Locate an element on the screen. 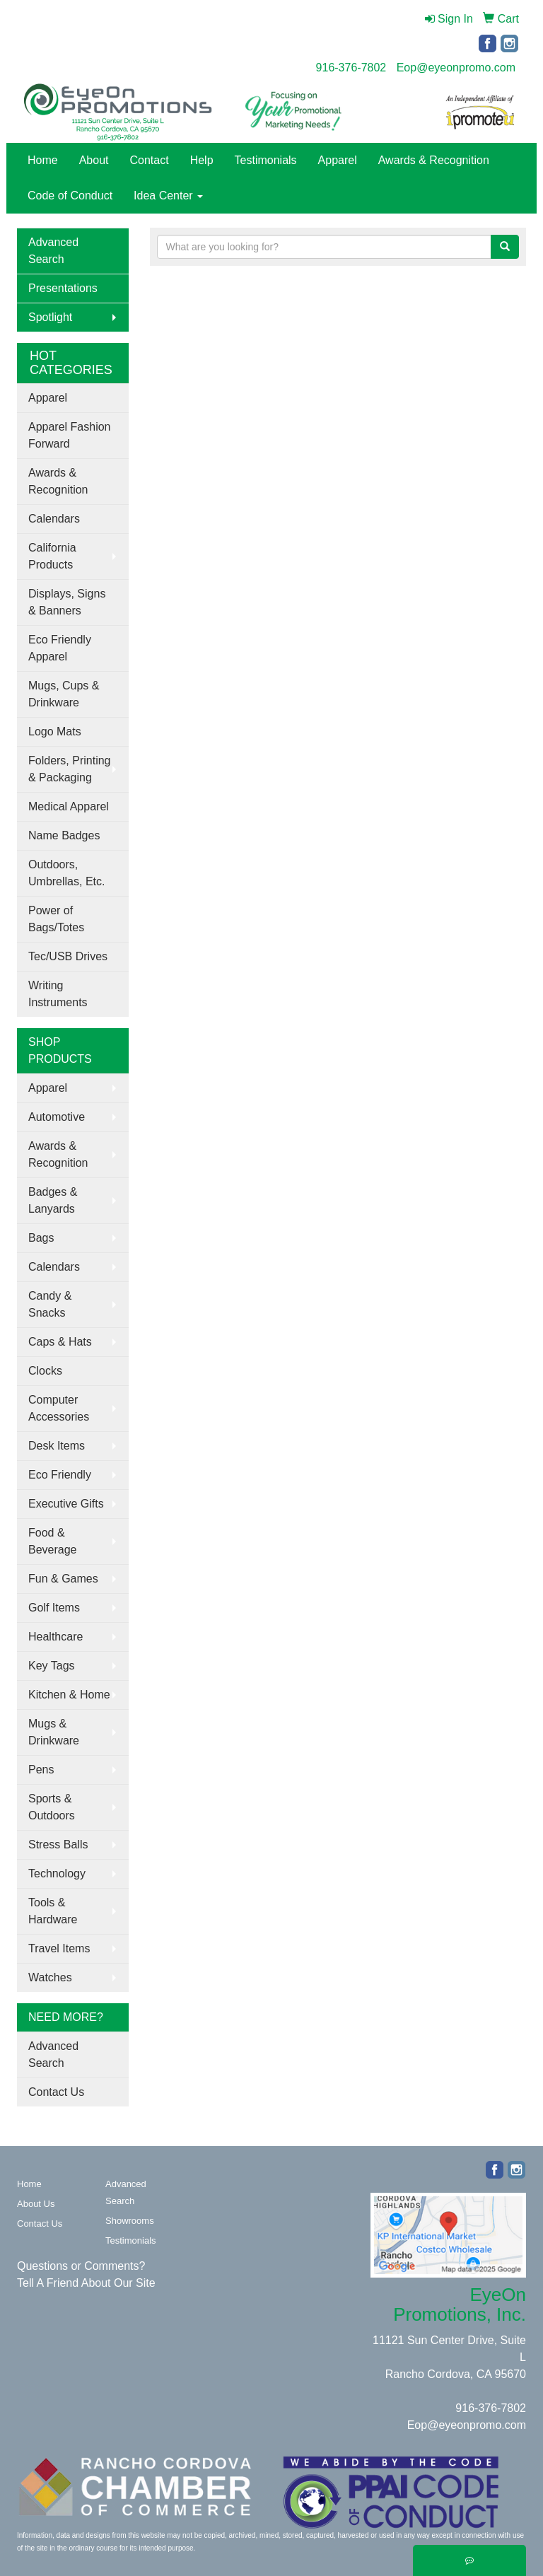 This screenshot has width=543, height=2576. Mugs, Cups & Drinkware is located at coordinates (63, 694).